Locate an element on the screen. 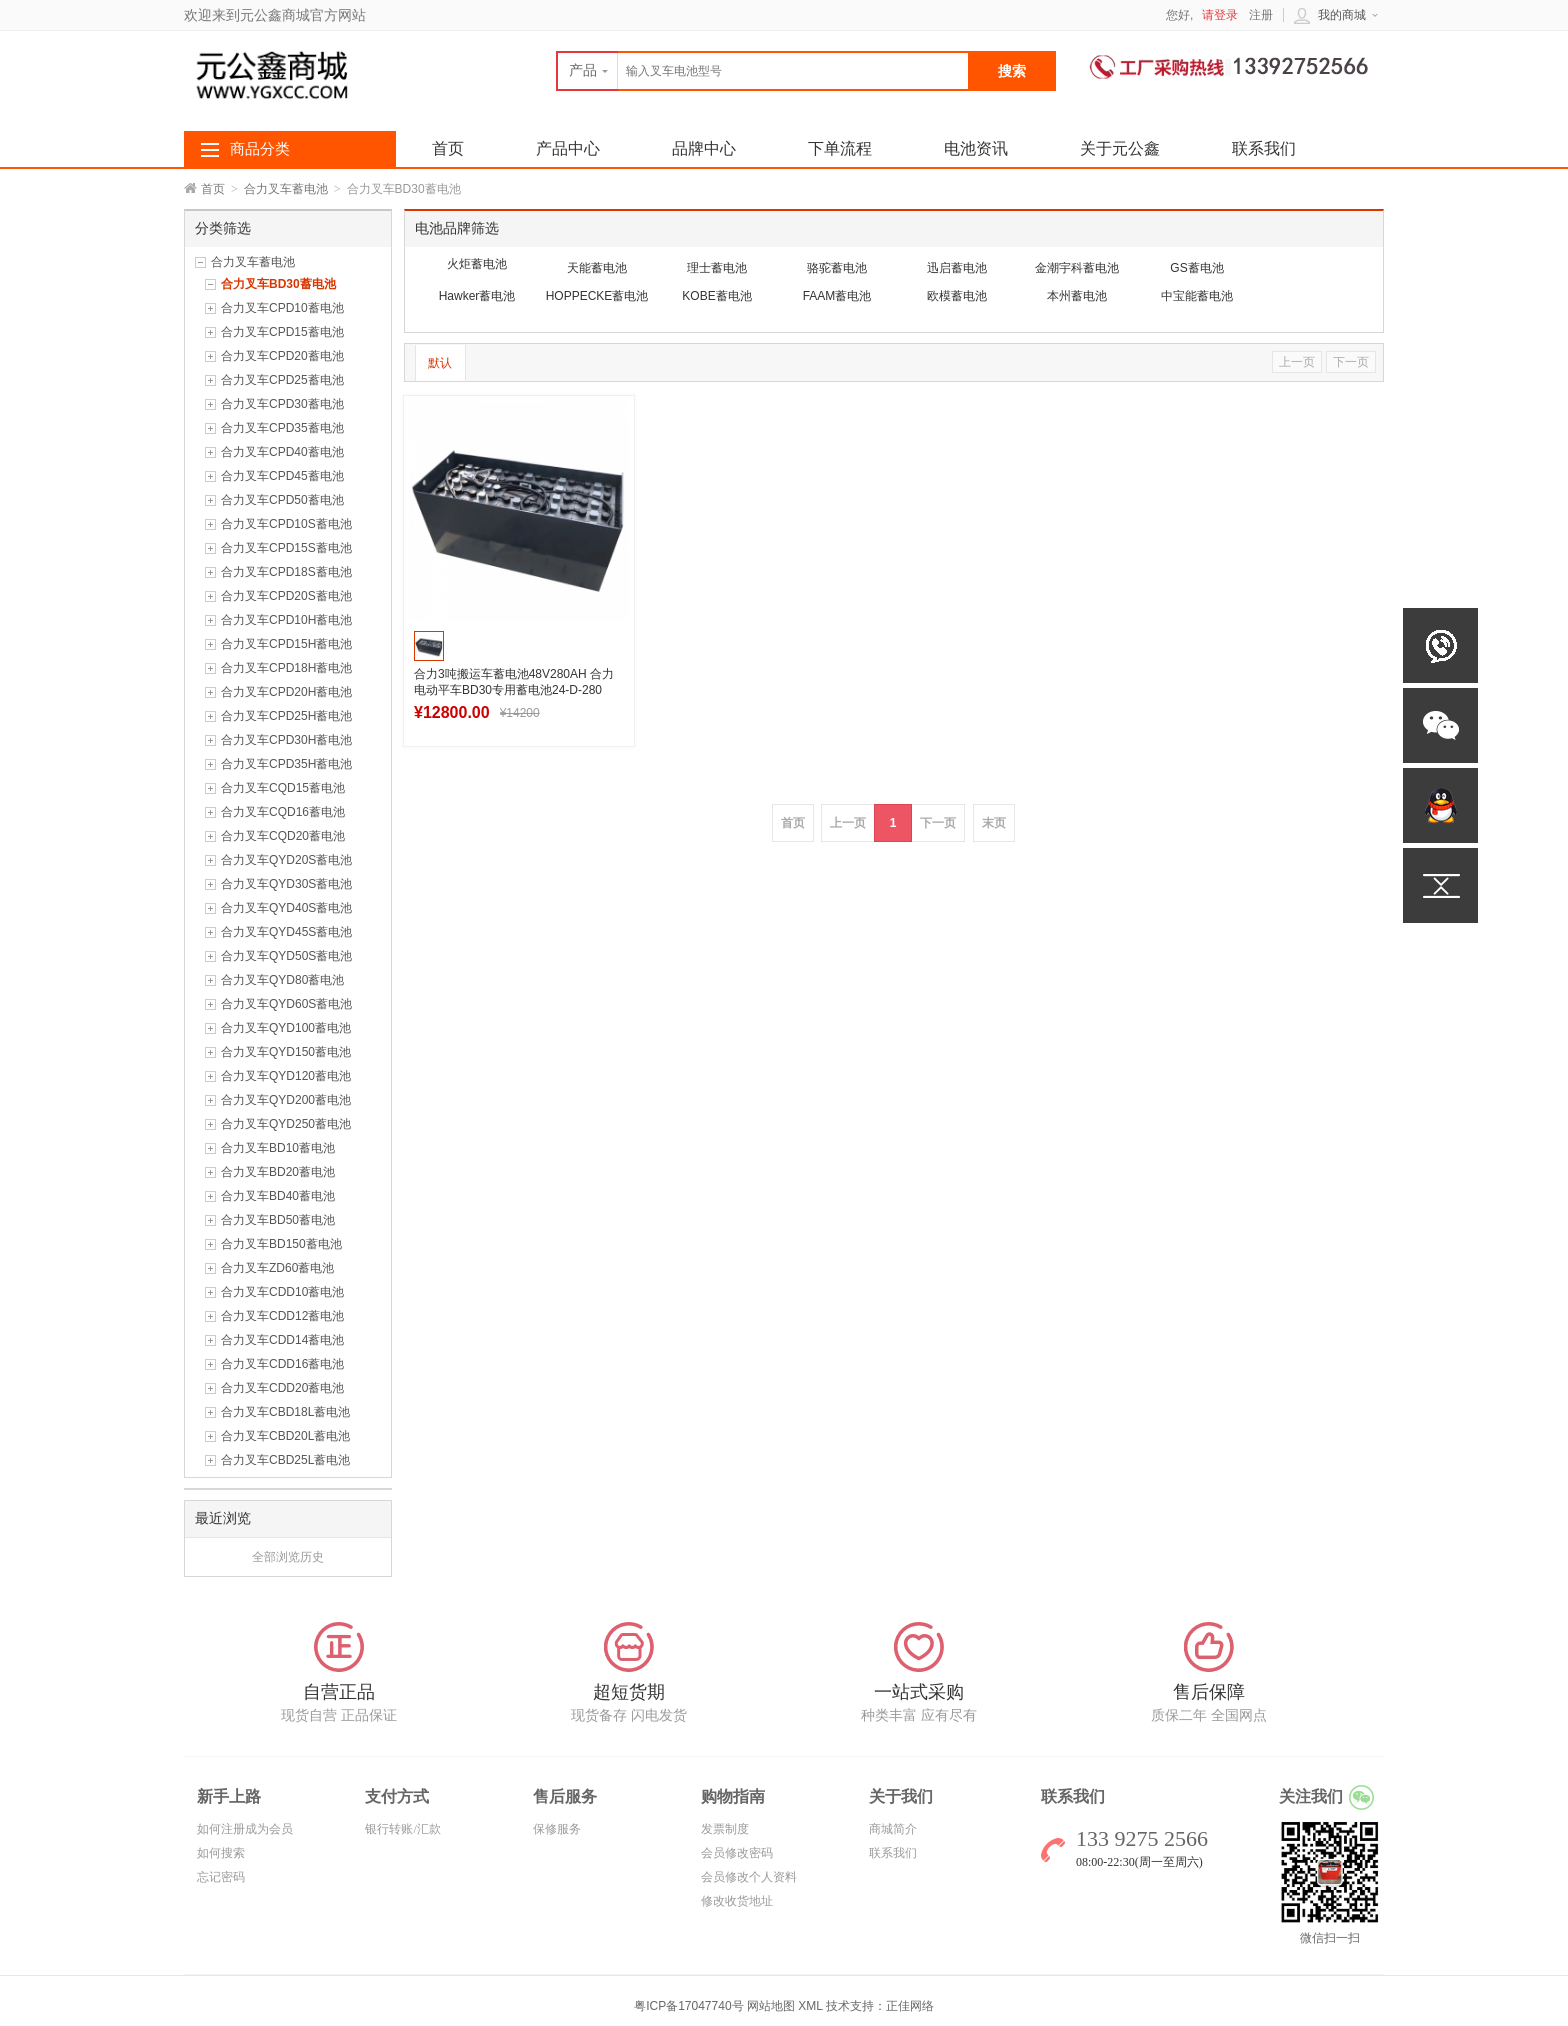 The image size is (1568, 2026). 会员修改个人资料 is located at coordinates (749, 1877).